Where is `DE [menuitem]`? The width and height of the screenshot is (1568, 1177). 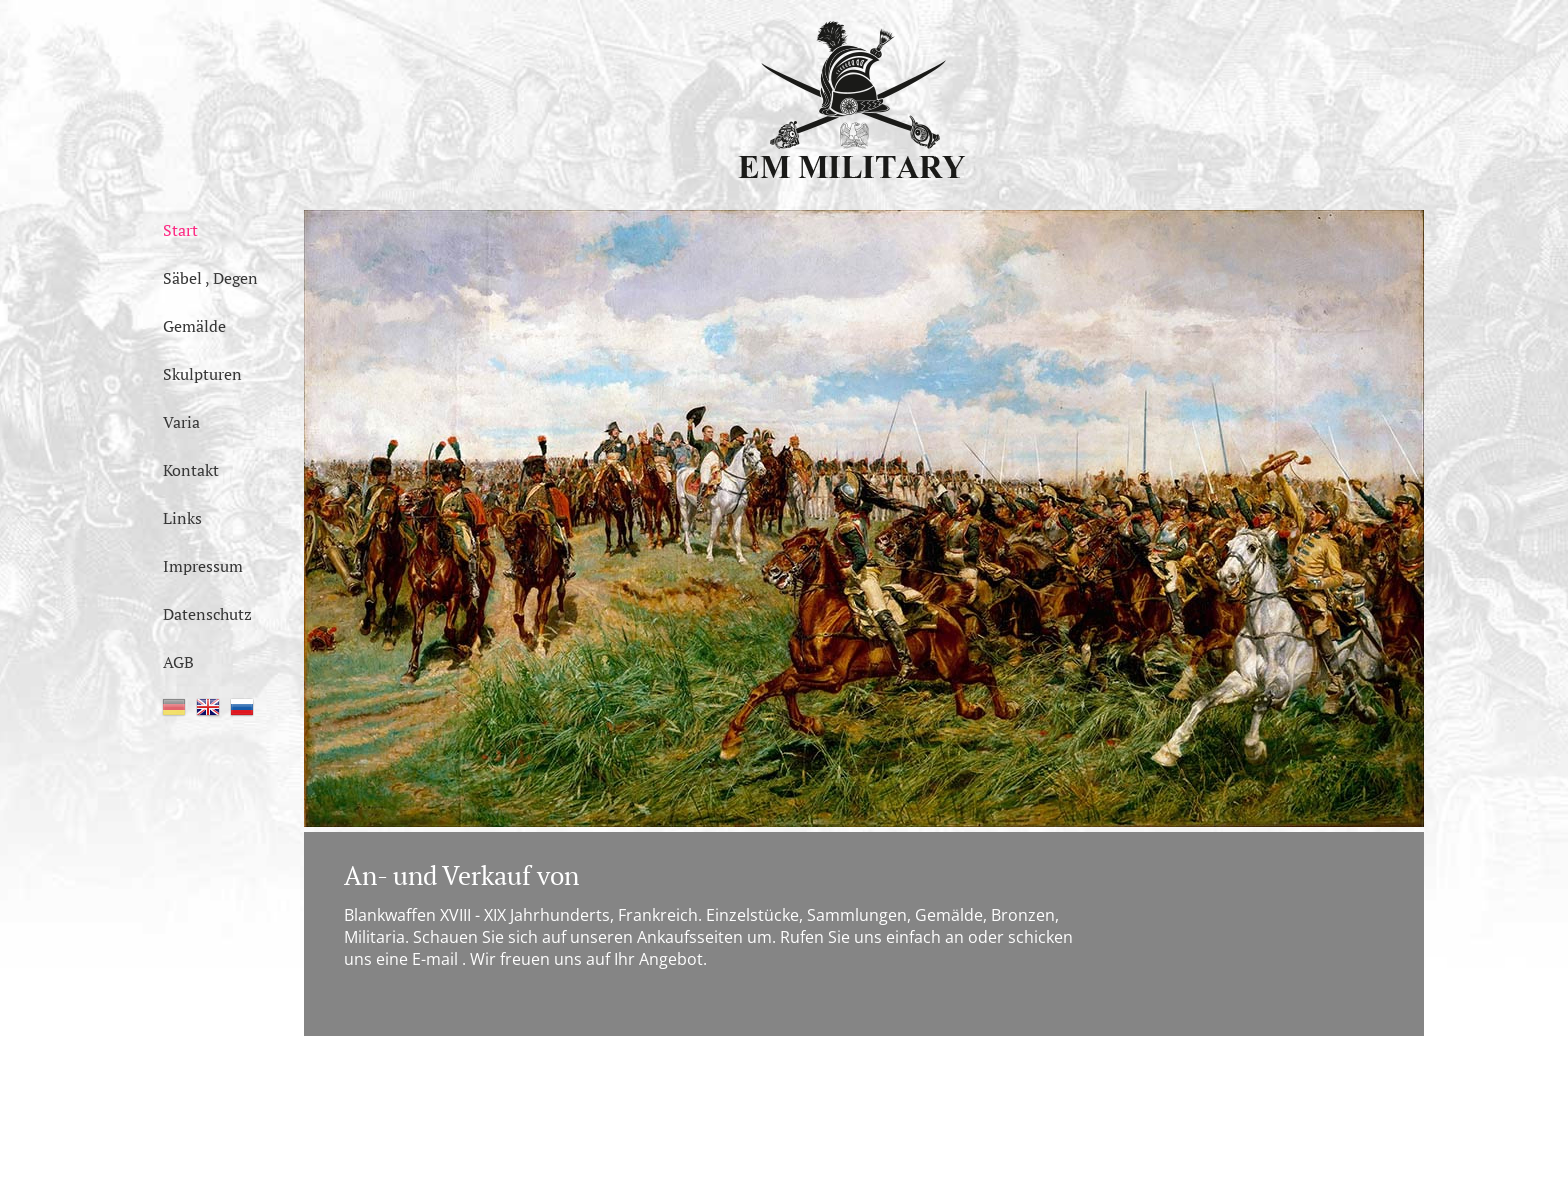 DE [menuitem] is located at coordinates (174, 707).